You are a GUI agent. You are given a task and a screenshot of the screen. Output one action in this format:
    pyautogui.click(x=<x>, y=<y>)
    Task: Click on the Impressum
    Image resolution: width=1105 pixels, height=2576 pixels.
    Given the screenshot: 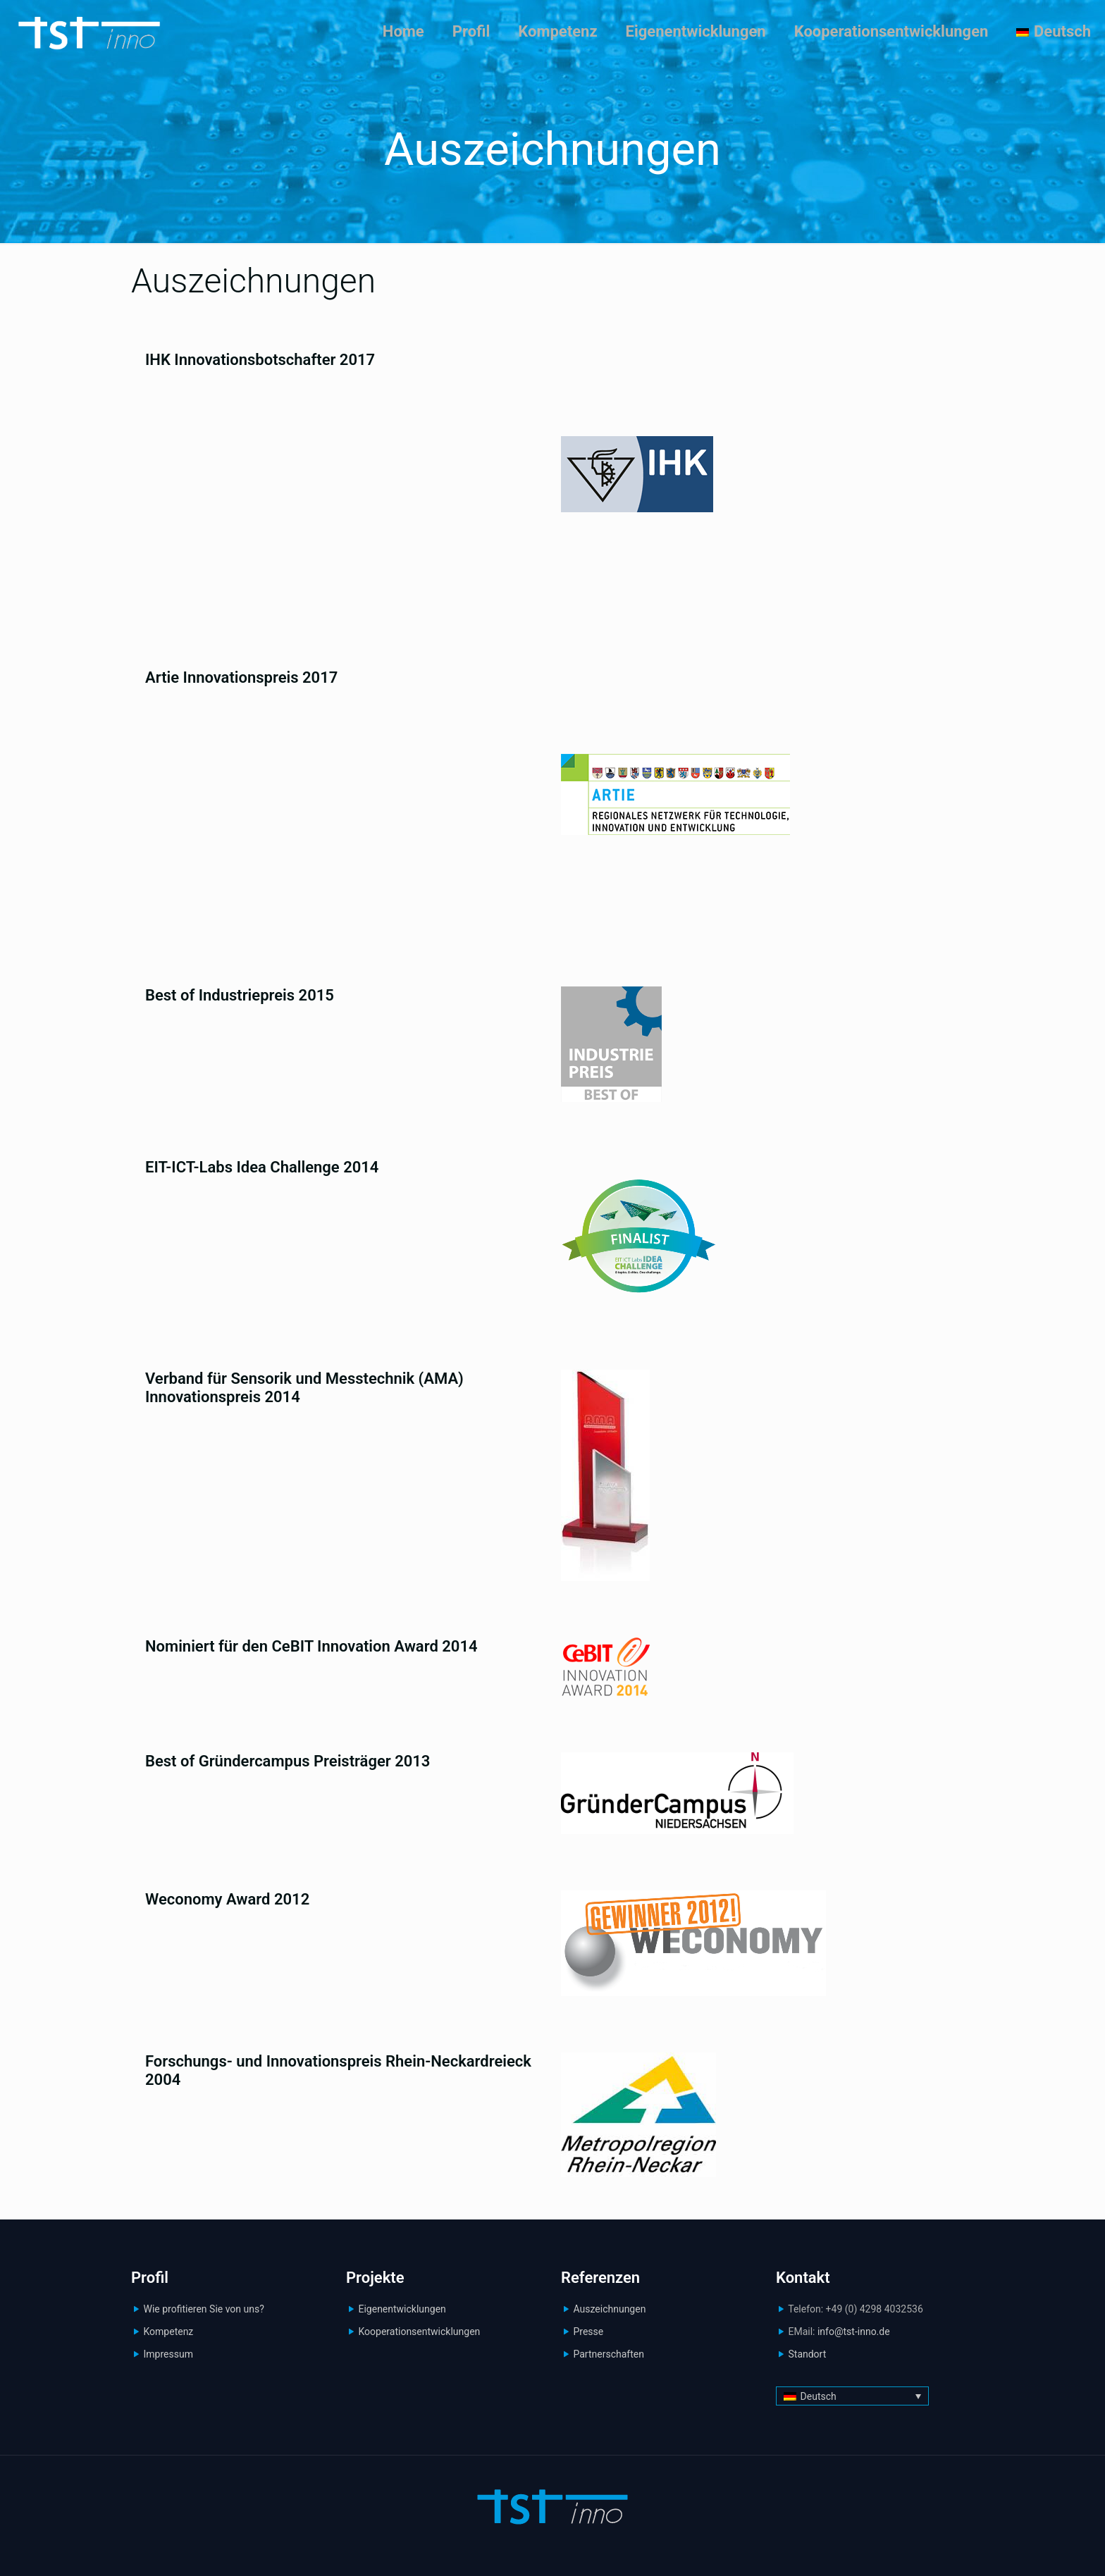 What is the action you would take?
    pyautogui.click(x=167, y=2354)
    